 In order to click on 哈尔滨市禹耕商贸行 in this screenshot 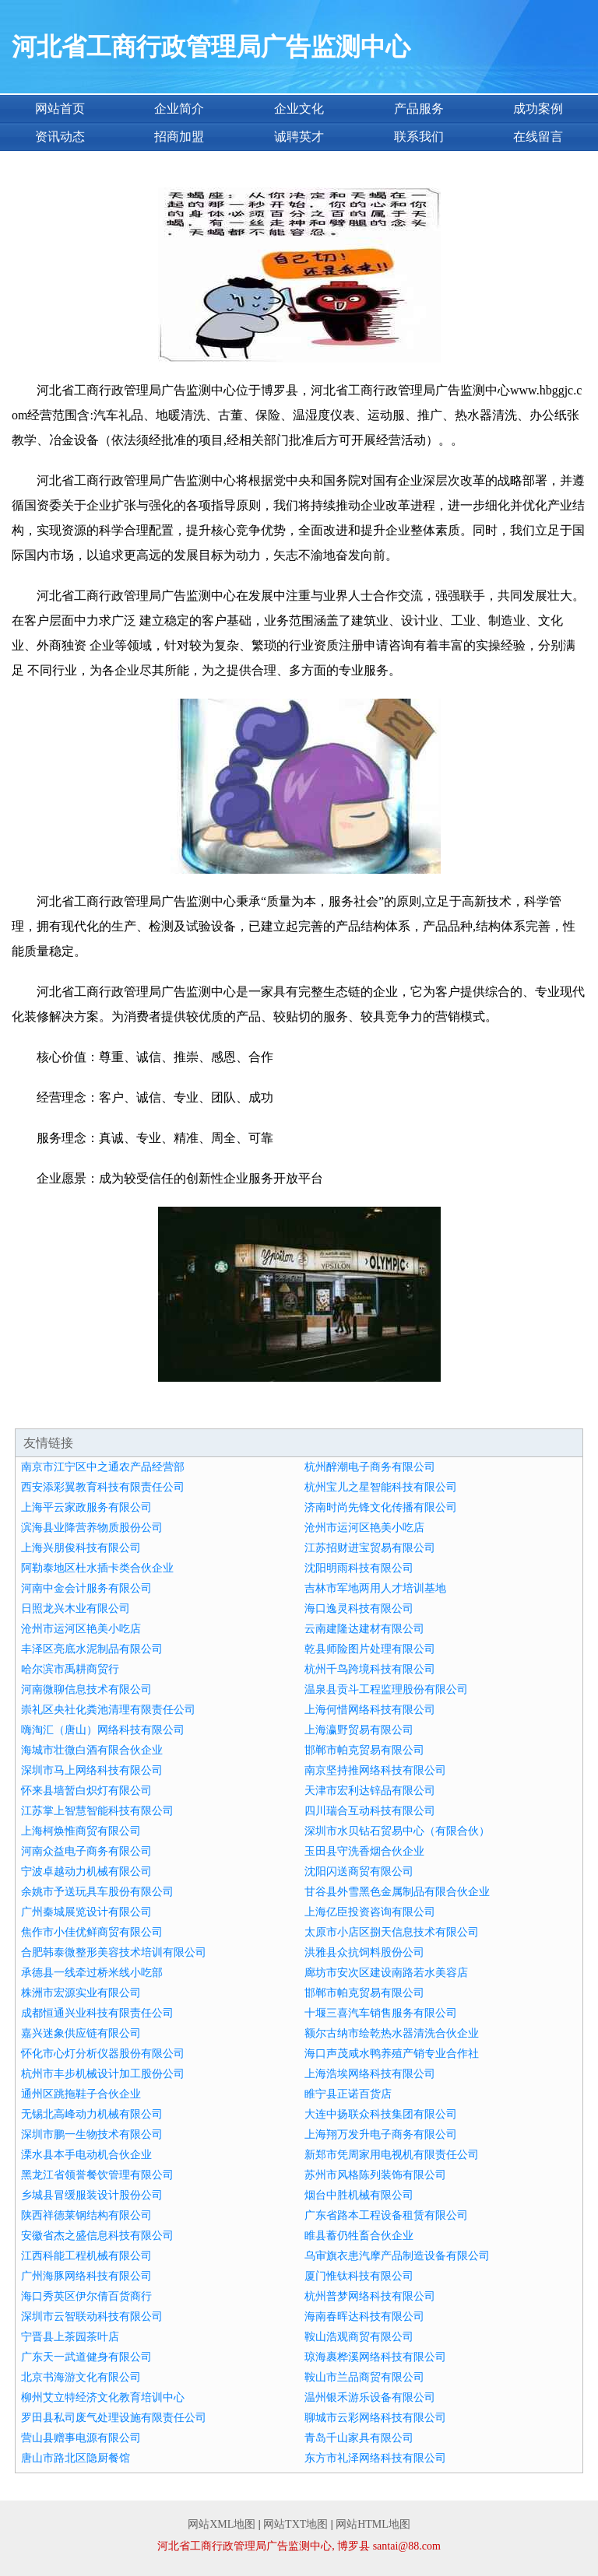, I will do `click(70, 1669)`.